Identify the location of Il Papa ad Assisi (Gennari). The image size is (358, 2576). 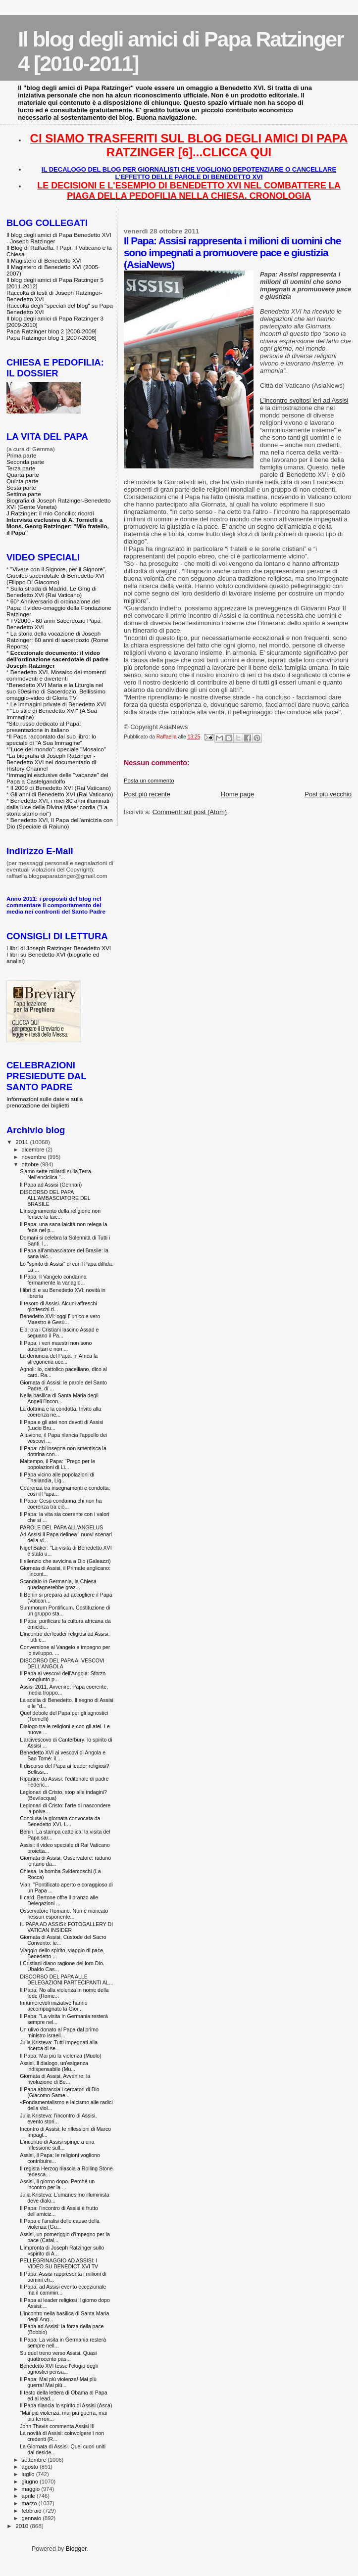
(51, 1185).